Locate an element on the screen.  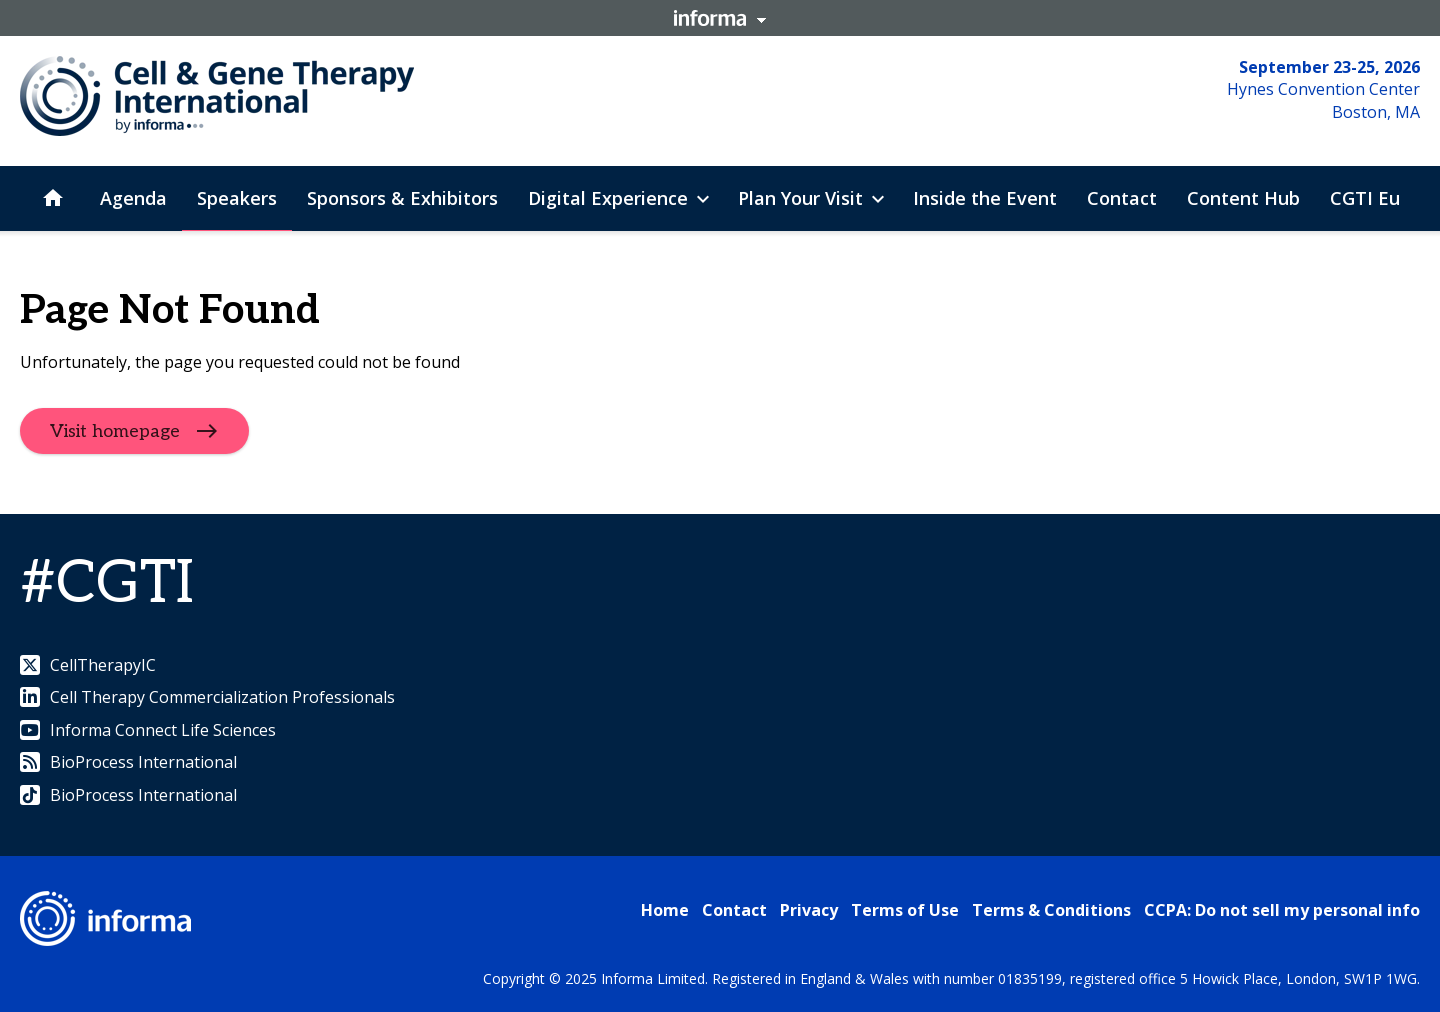
CellTherapyIC is located at coordinates (88, 665).